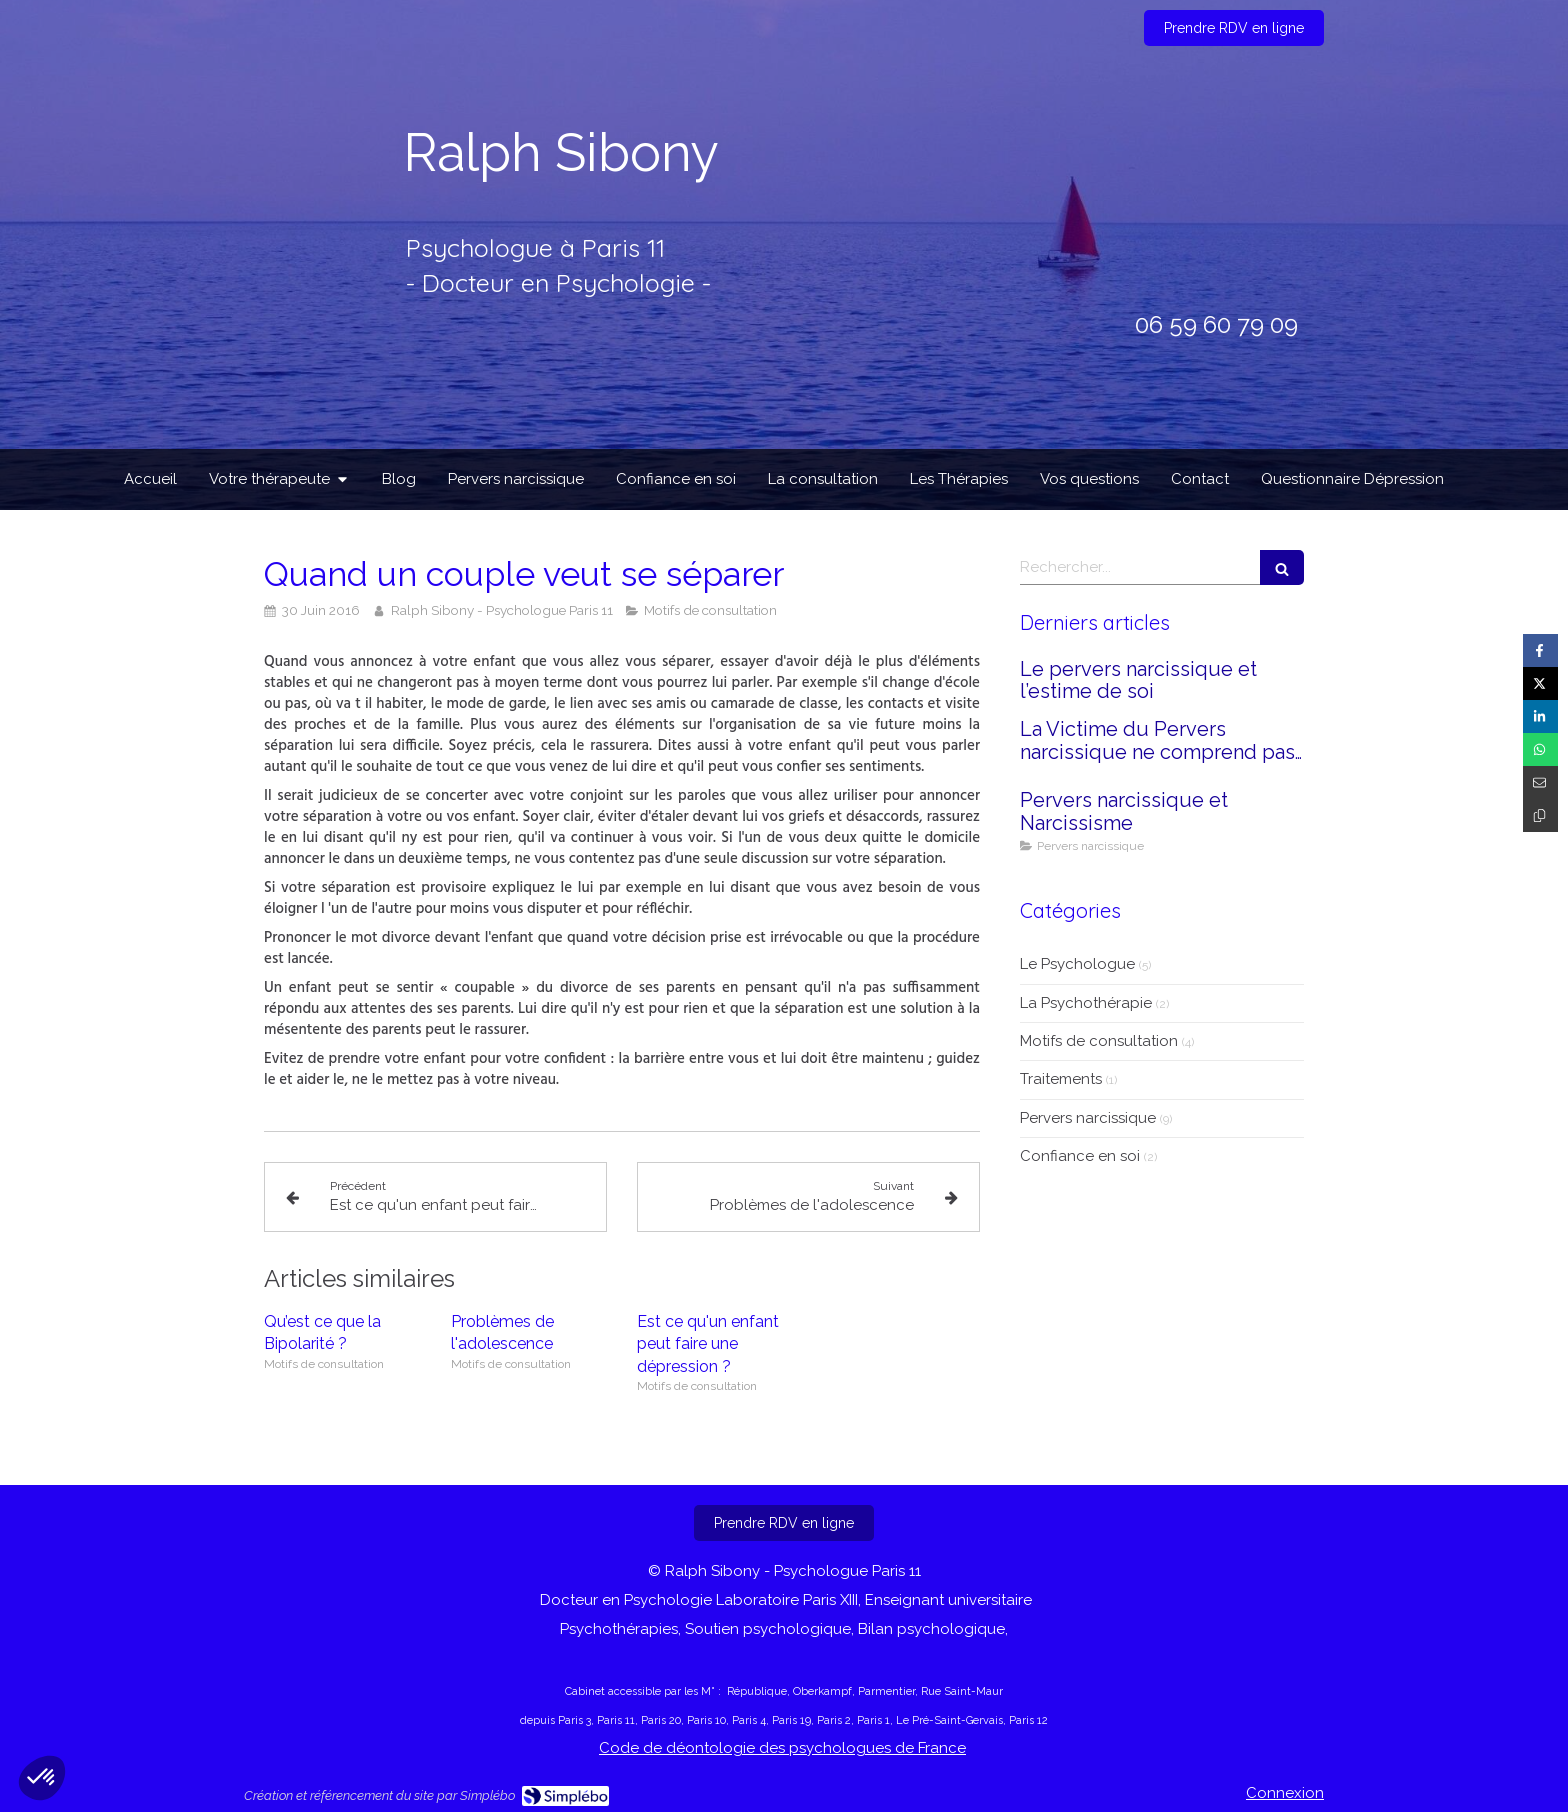  Describe the element at coordinates (1285, 1793) in the screenshot. I see `Connexion` at that location.